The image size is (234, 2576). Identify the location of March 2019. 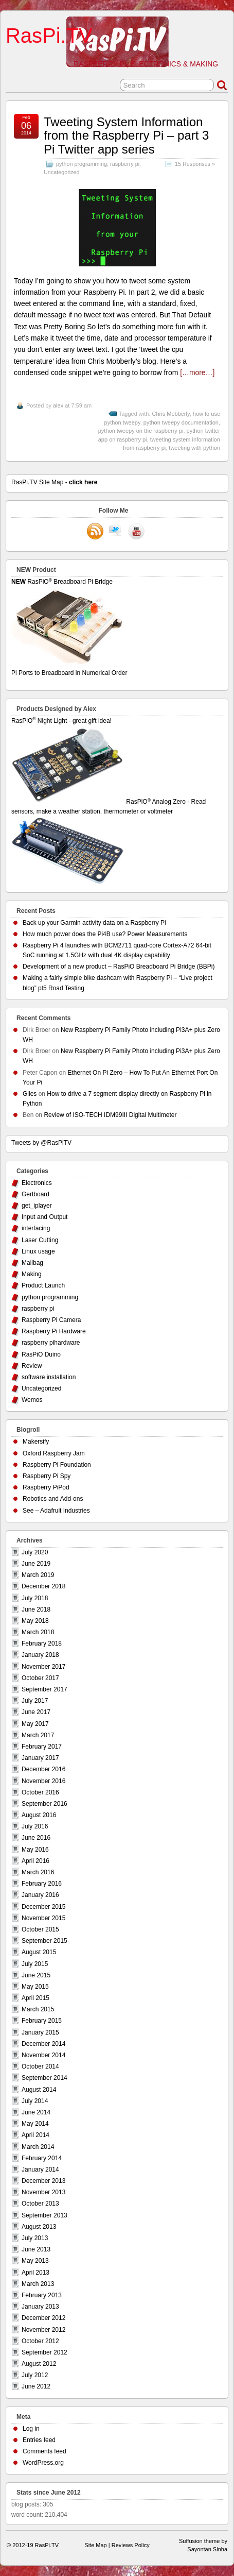
(38, 1575).